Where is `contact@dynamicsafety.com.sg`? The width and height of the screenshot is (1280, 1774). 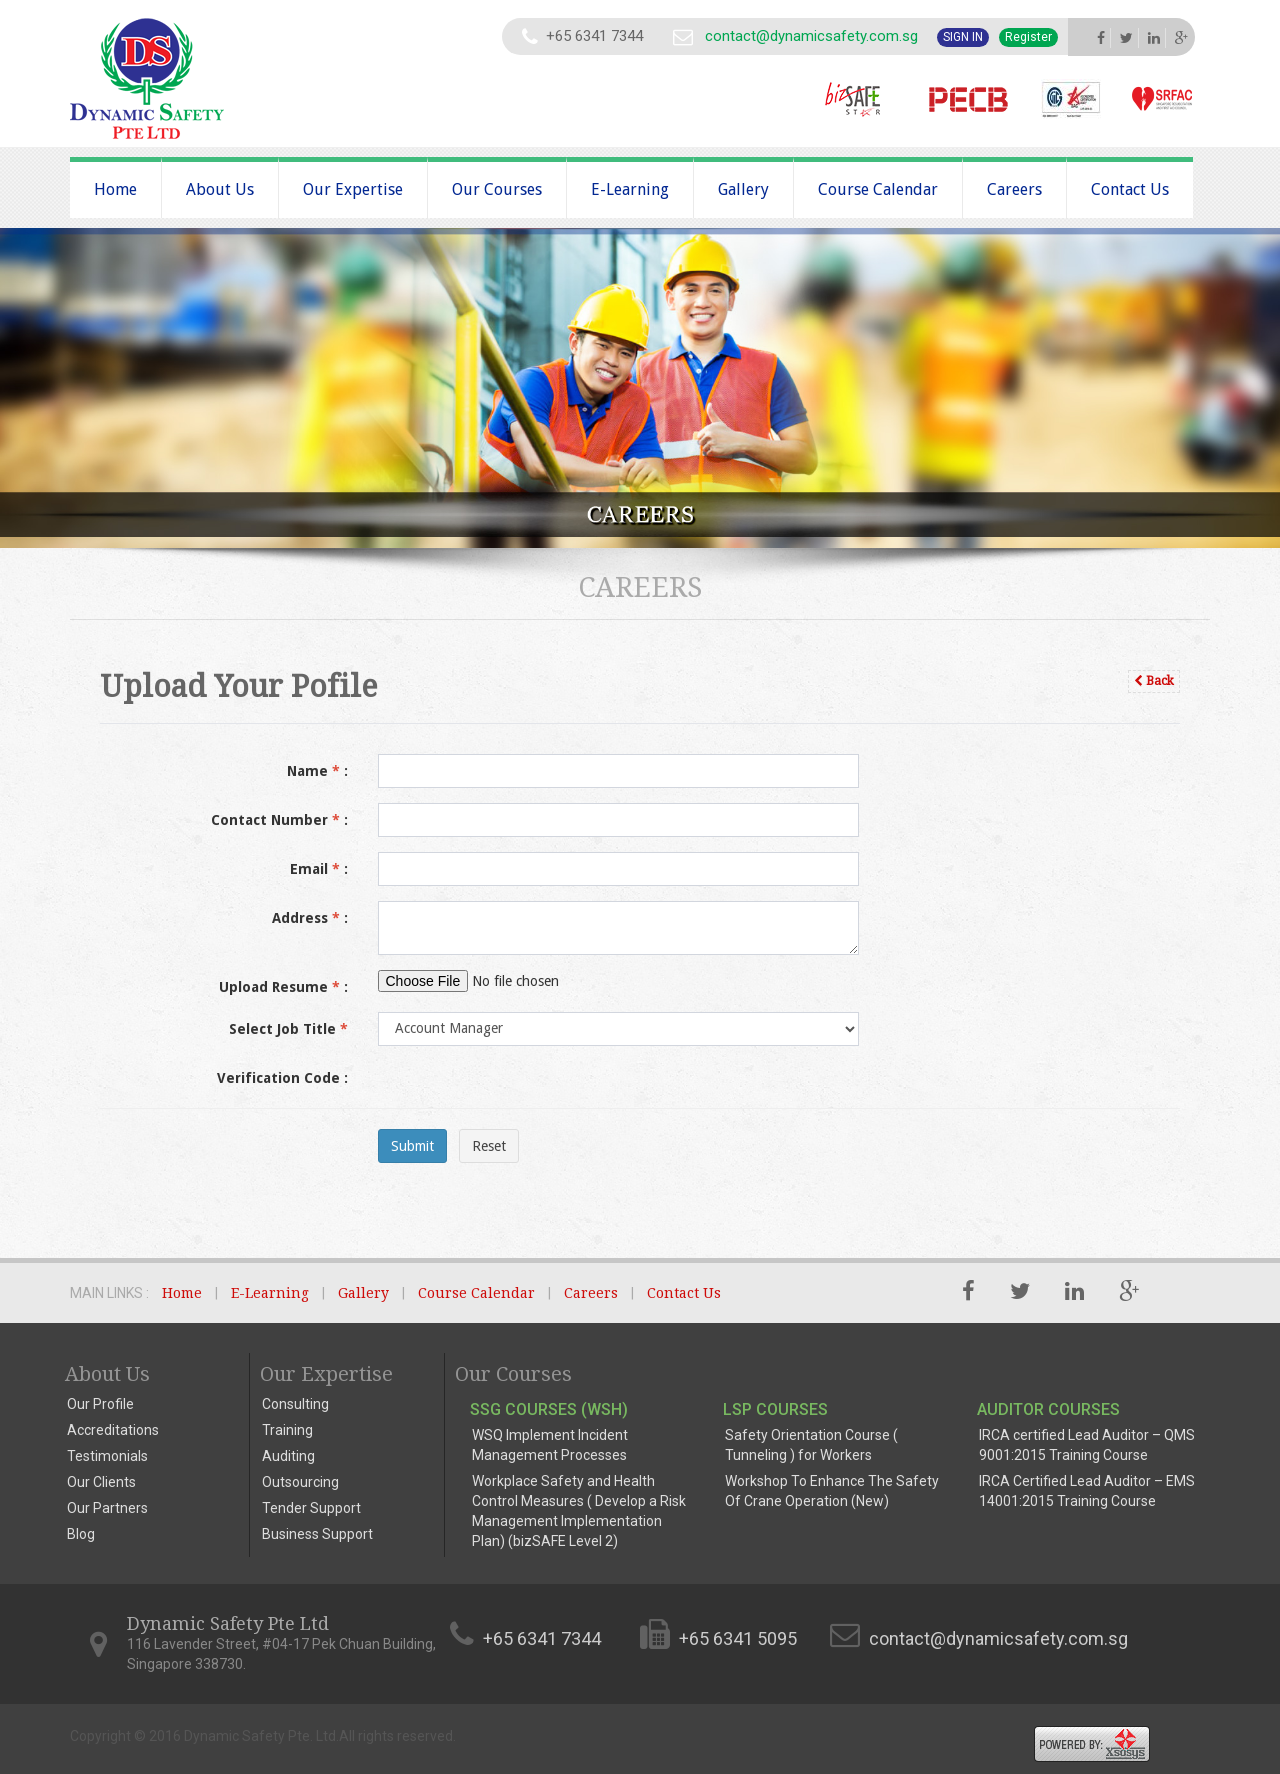 contact@dynamicsafety.com.sg is located at coordinates (811, 36).